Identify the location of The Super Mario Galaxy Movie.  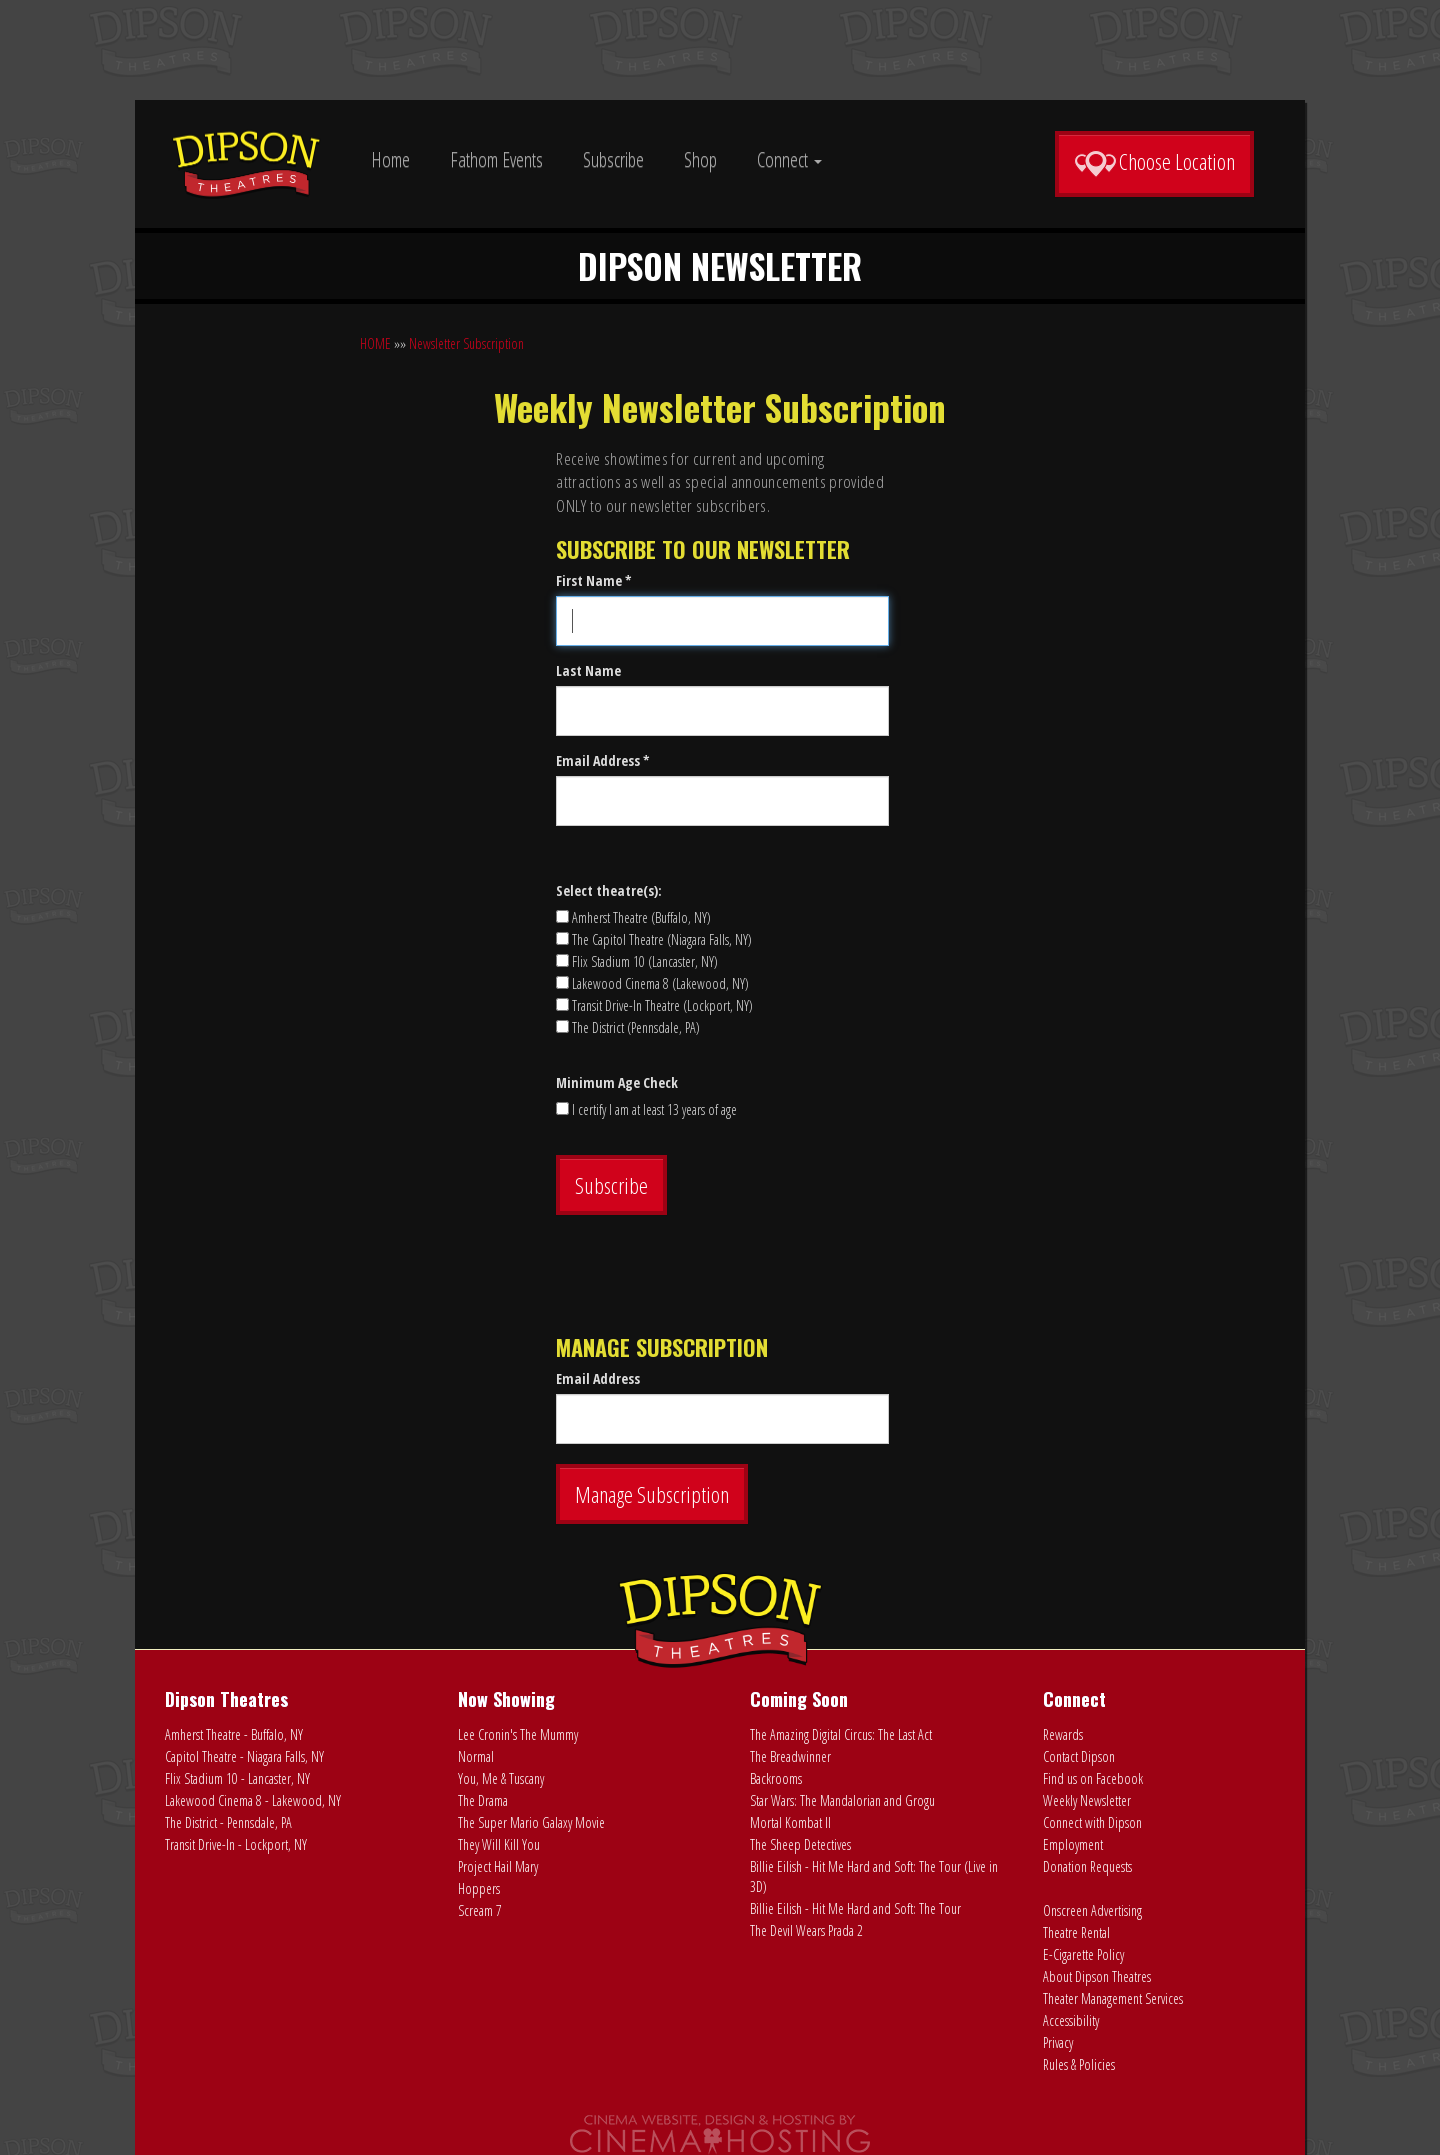
(531, 1822).